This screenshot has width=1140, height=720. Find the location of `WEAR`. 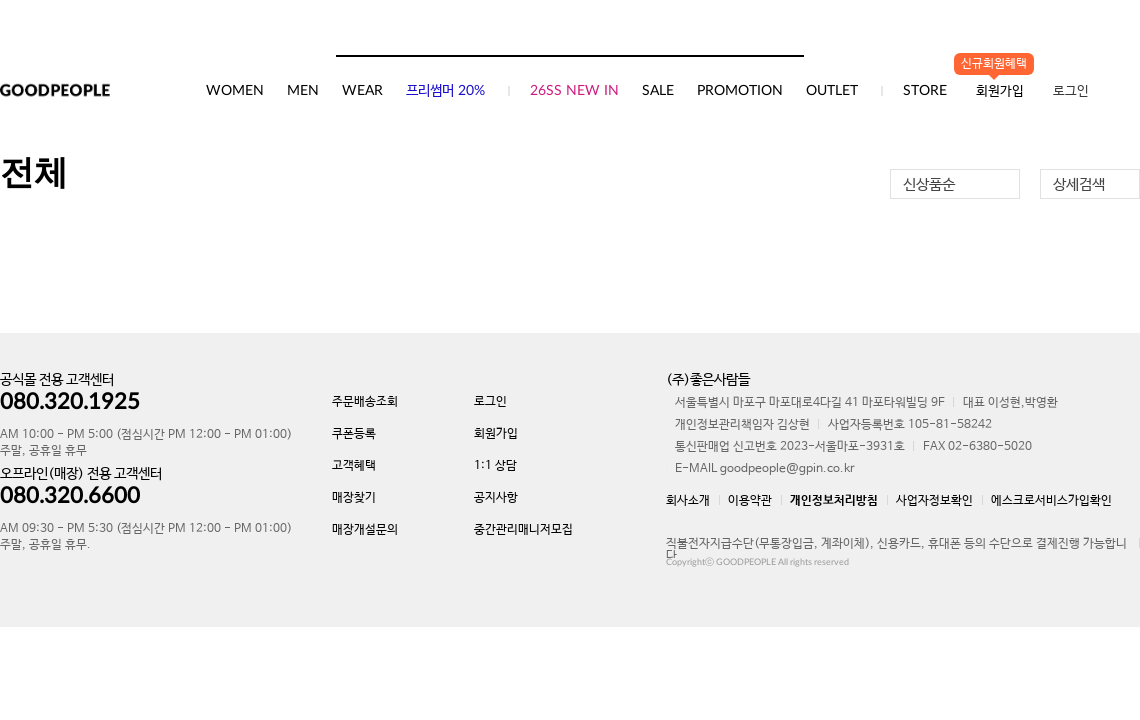

WEAR is located at coordinates (362, 91).